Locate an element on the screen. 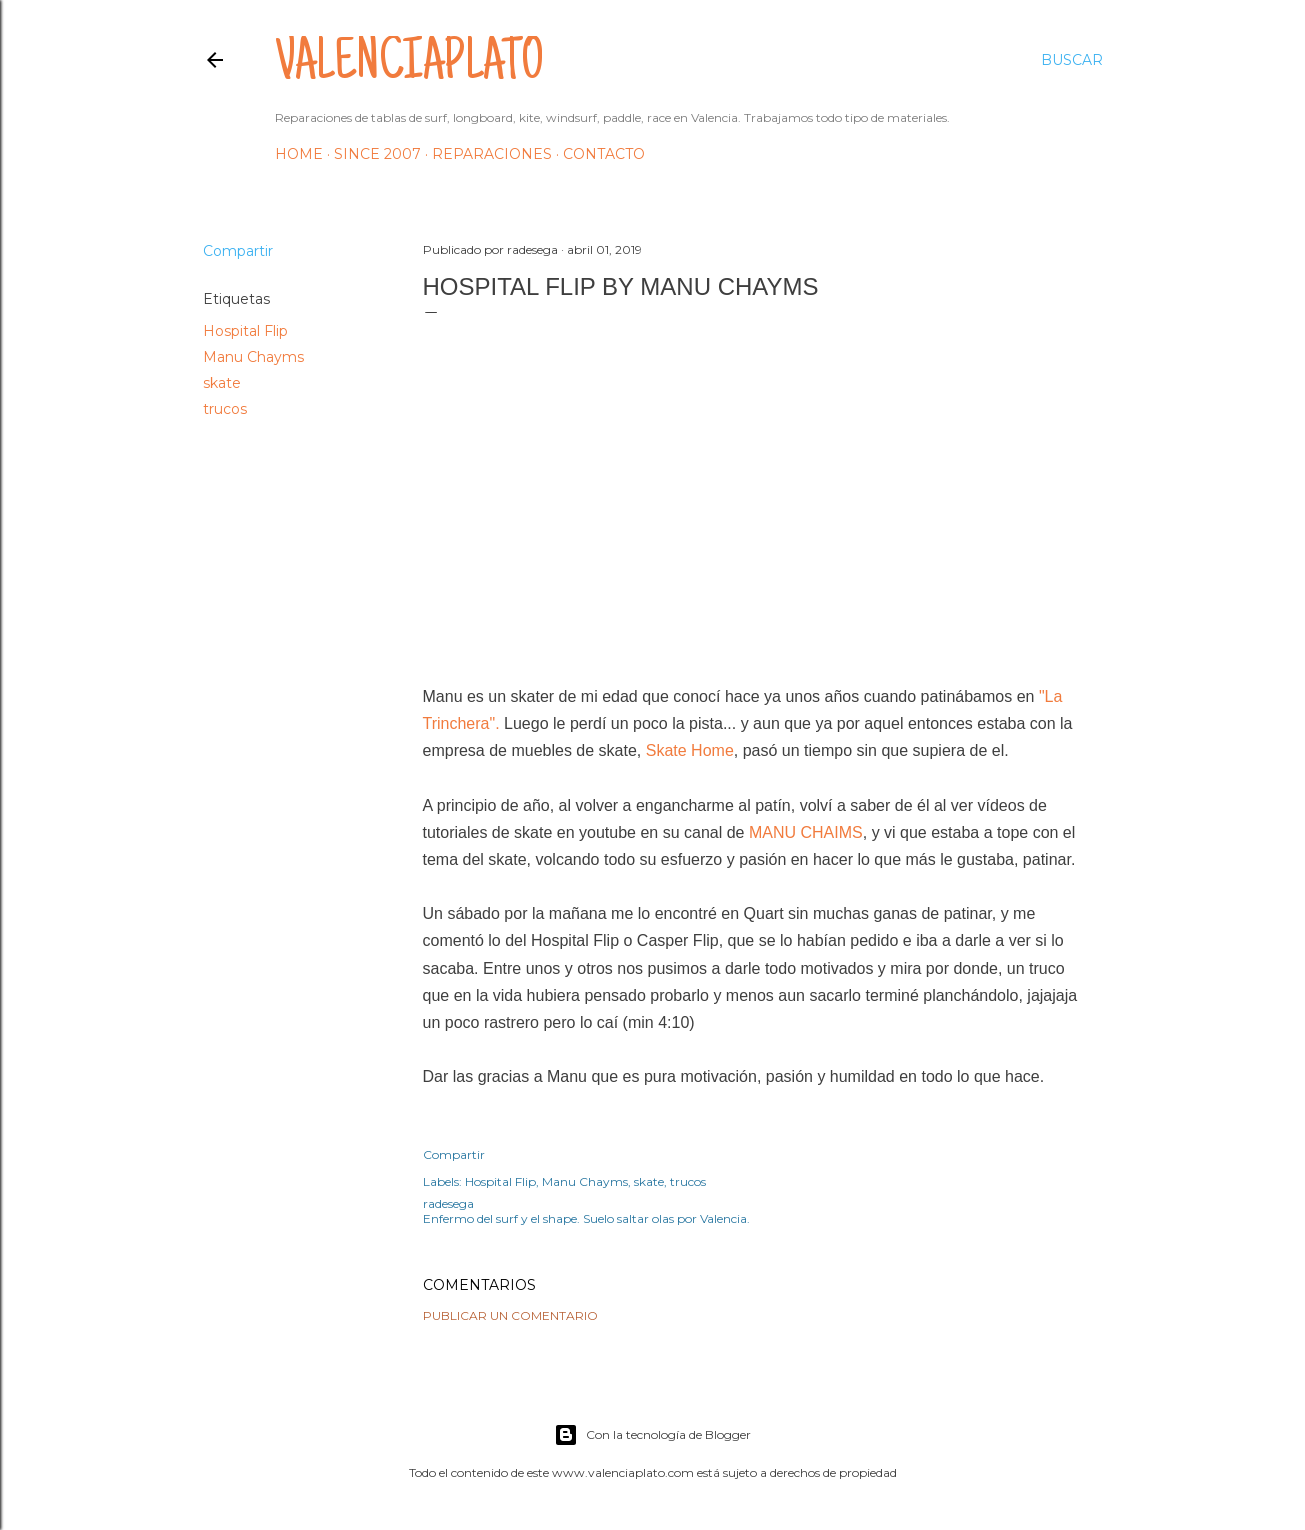 The image size is (1305, 1530). MANU CHAIMS is located at coordinates (806, 832).